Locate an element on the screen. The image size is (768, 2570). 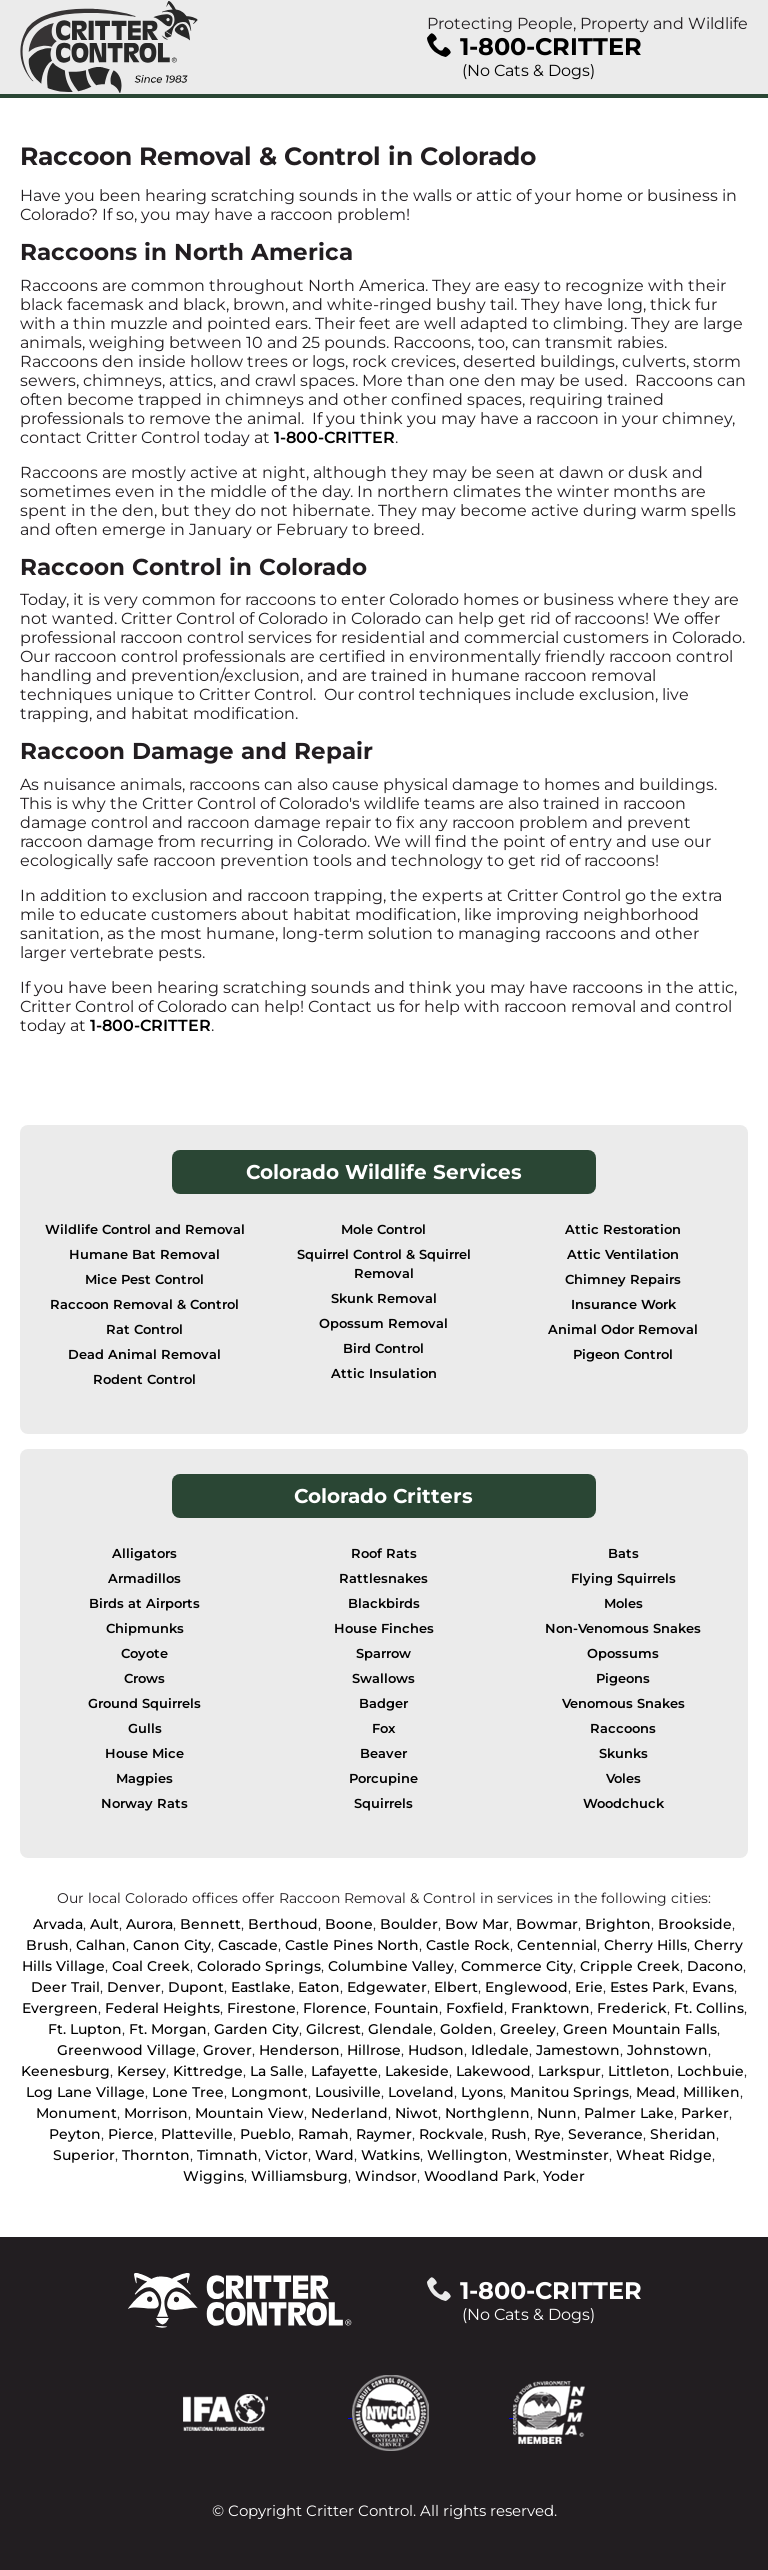
Morrison is located at coordinates (156, 2113).